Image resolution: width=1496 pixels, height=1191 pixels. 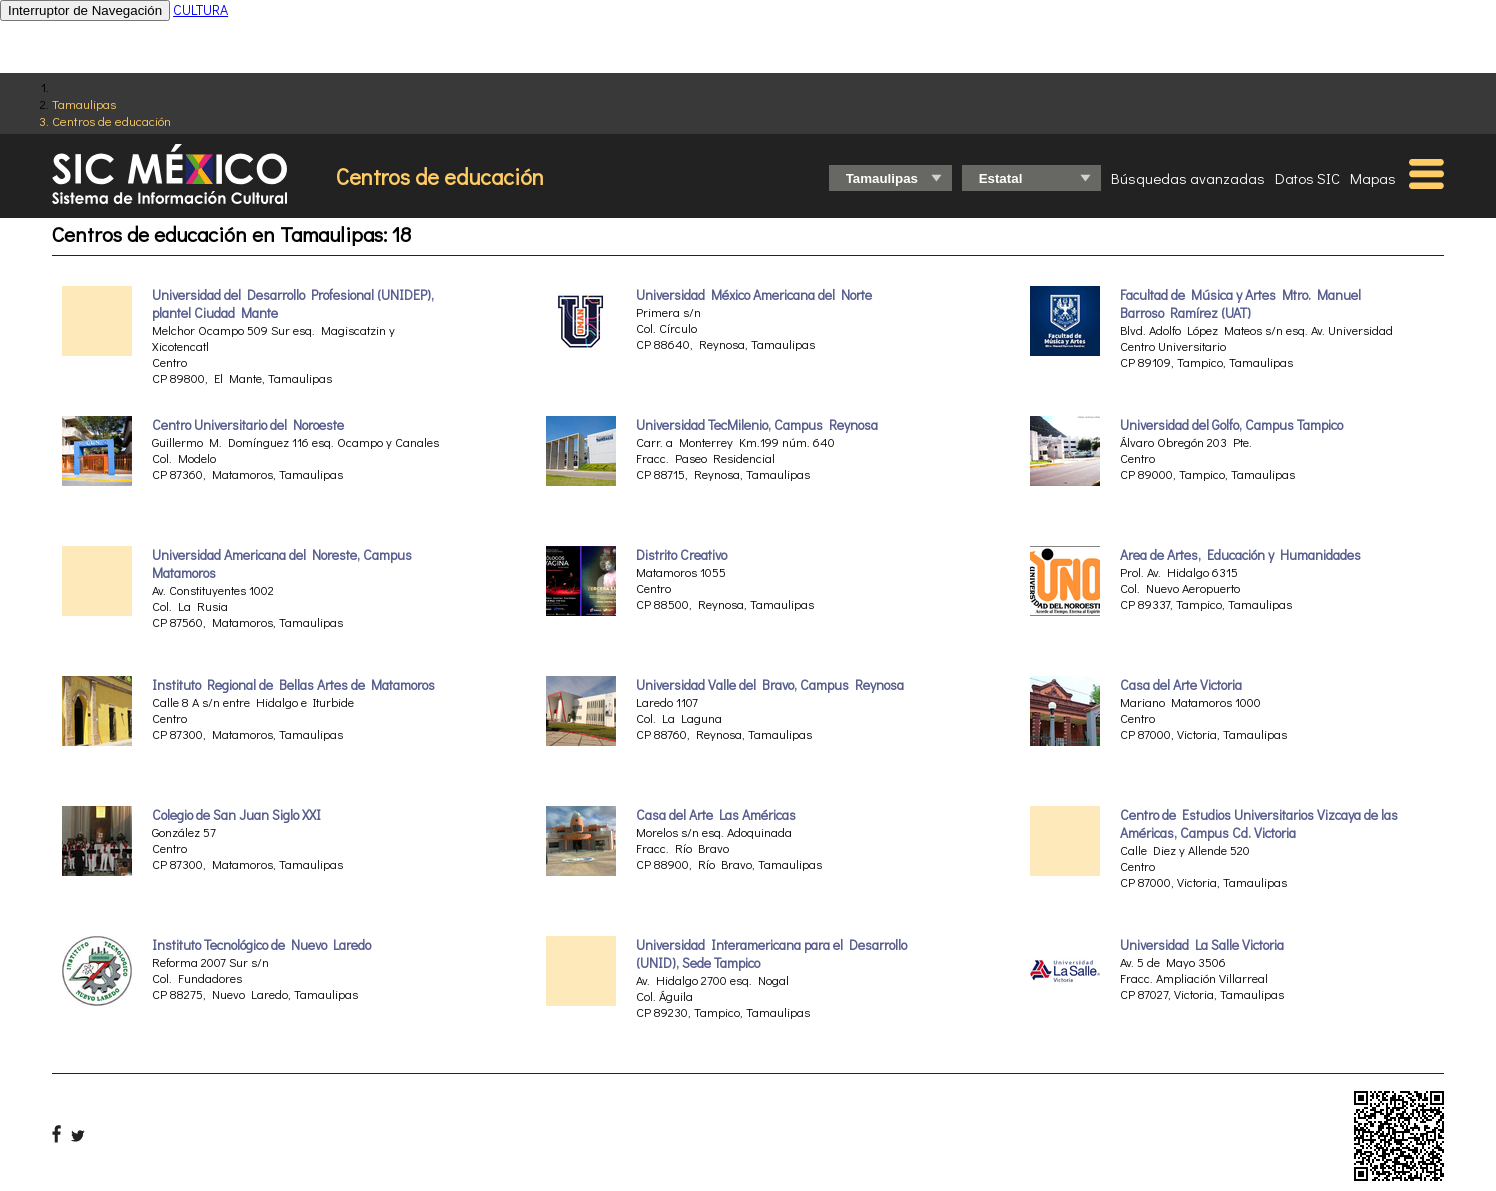 What do you see at coordinates (1307, 178) in the screenshot?
I see `Datos SIC` at bounding box center [1307, 178].